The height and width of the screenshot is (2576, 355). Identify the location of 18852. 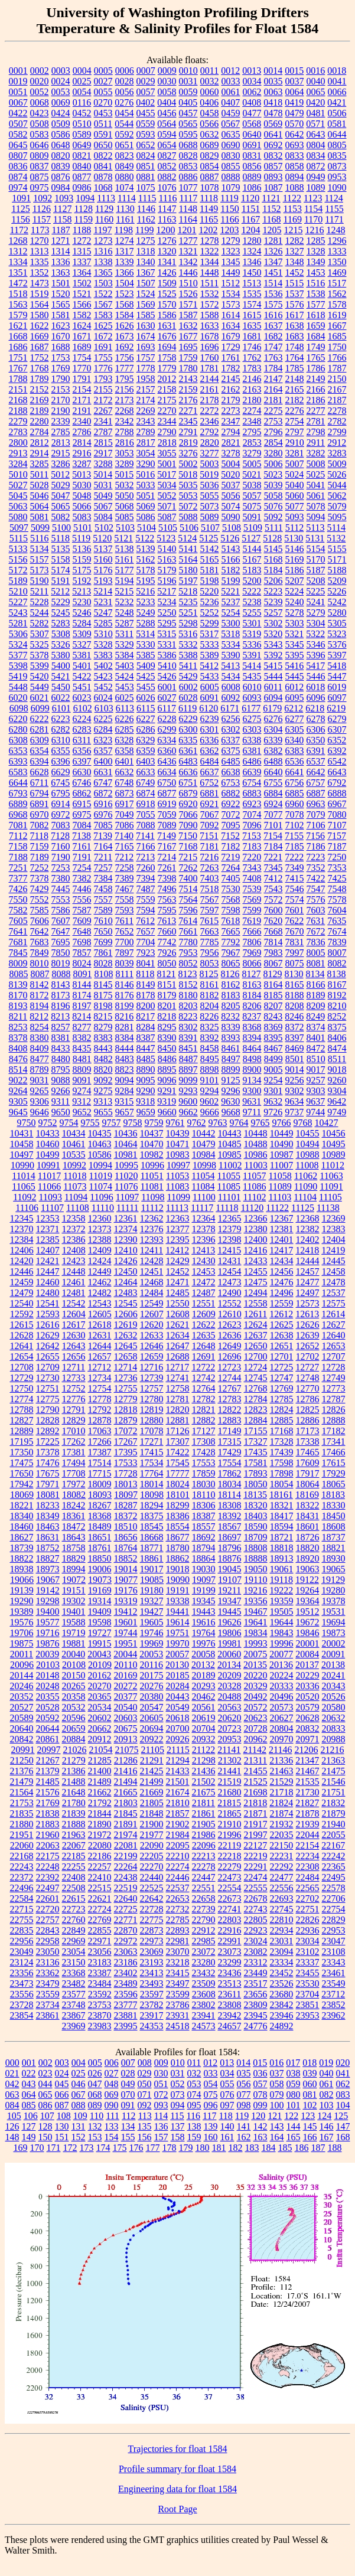
(126, 1558).